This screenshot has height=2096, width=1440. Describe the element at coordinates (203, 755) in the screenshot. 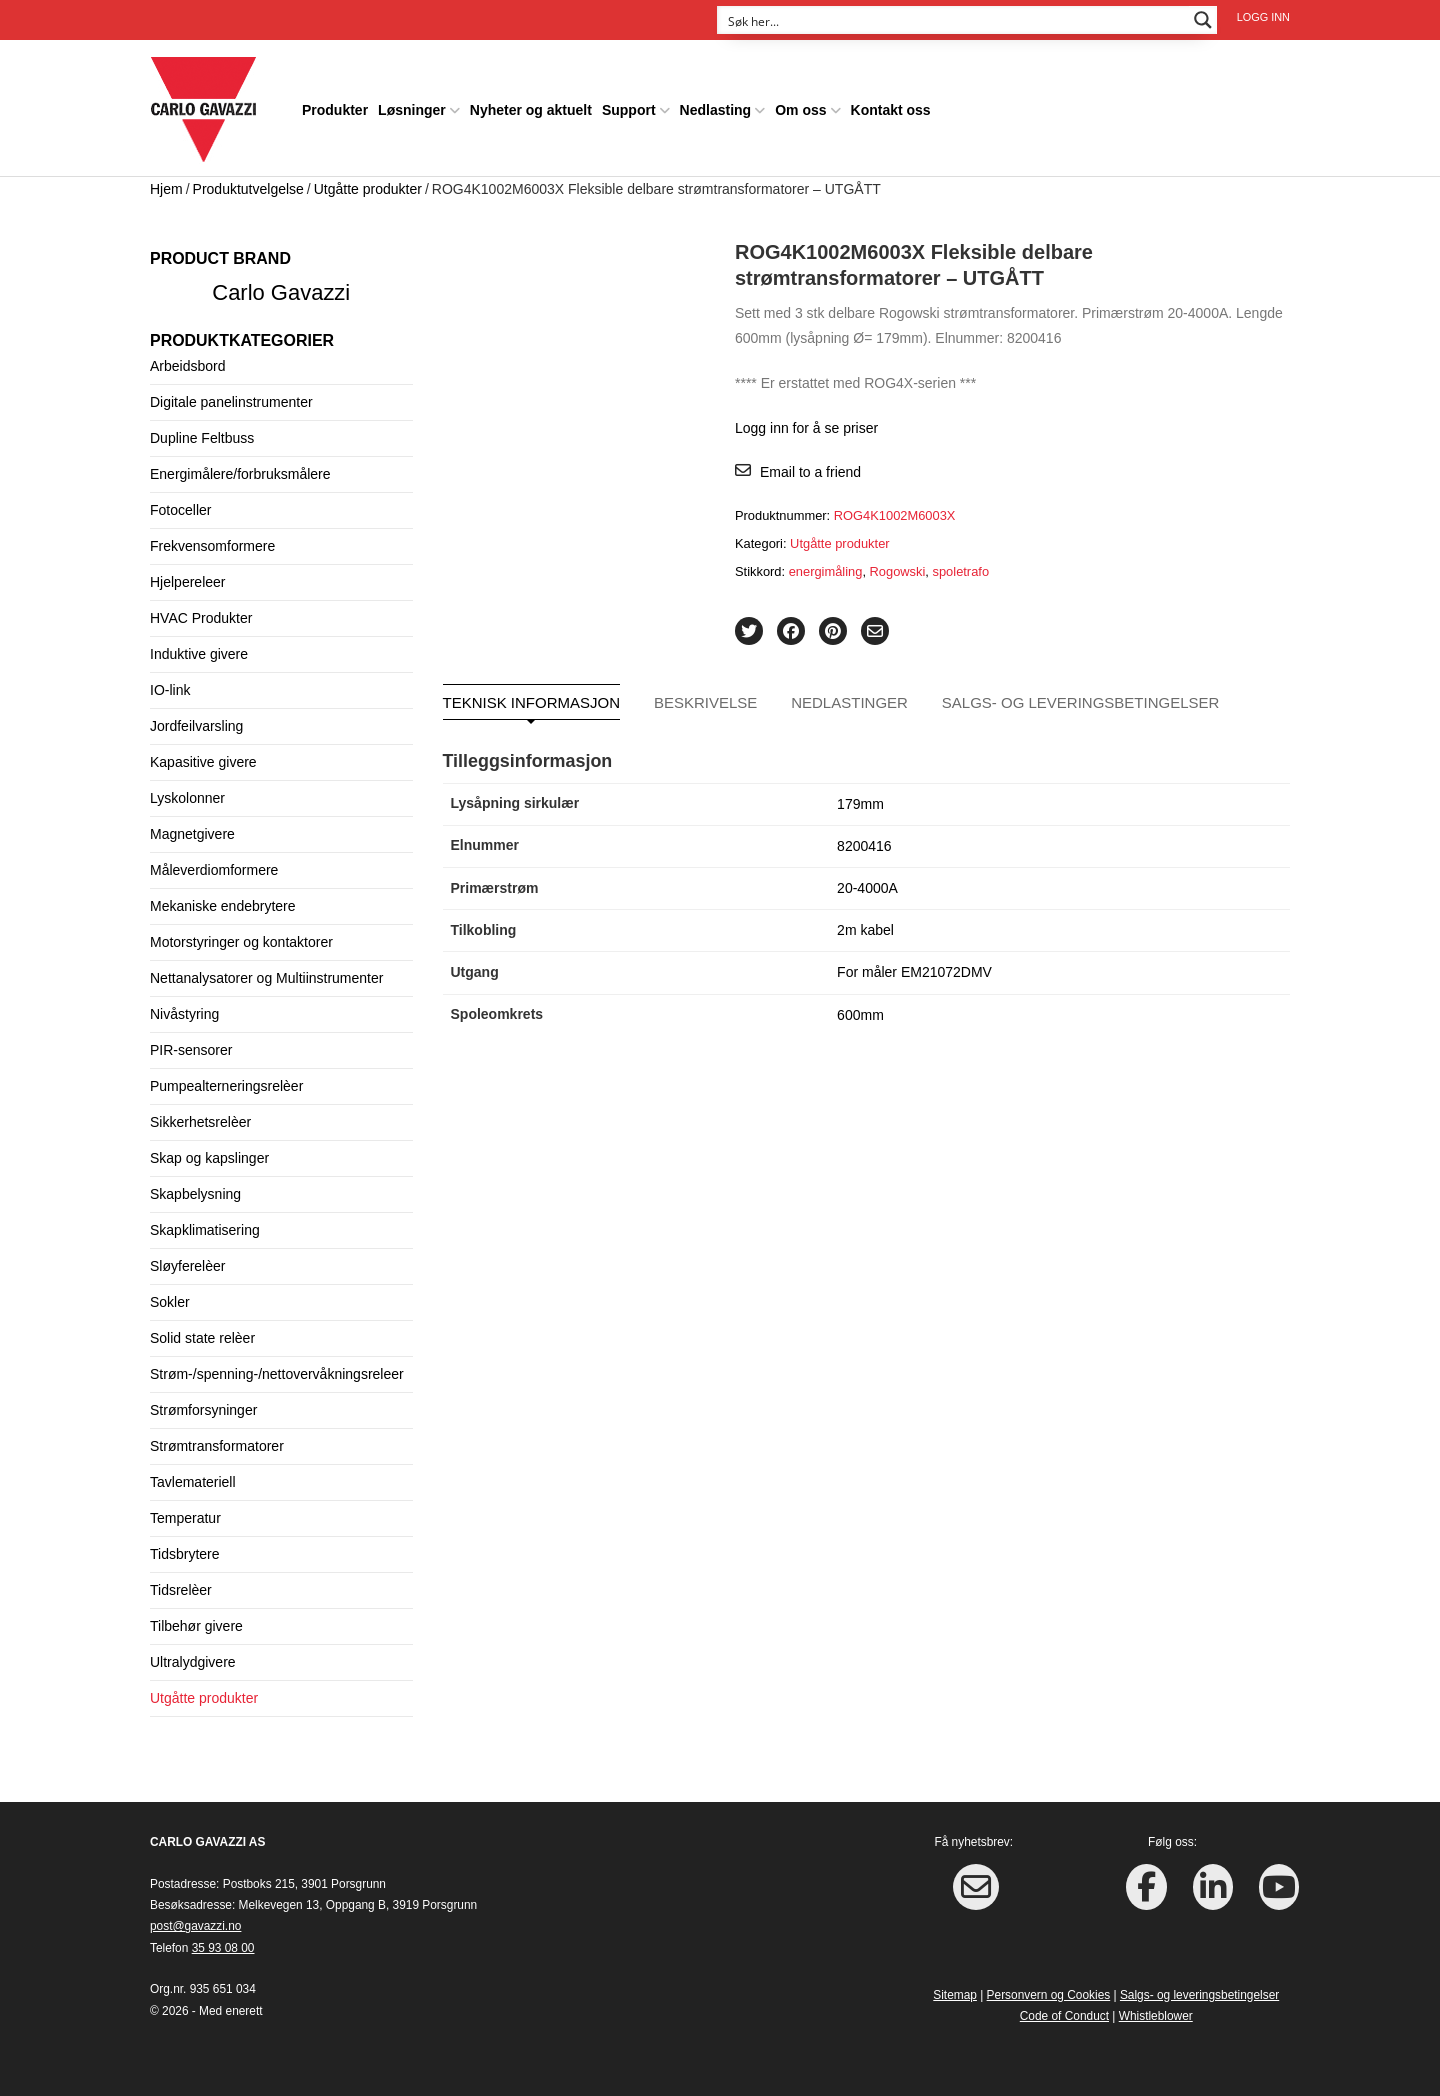

I see `Kapasitive givere` at that location.